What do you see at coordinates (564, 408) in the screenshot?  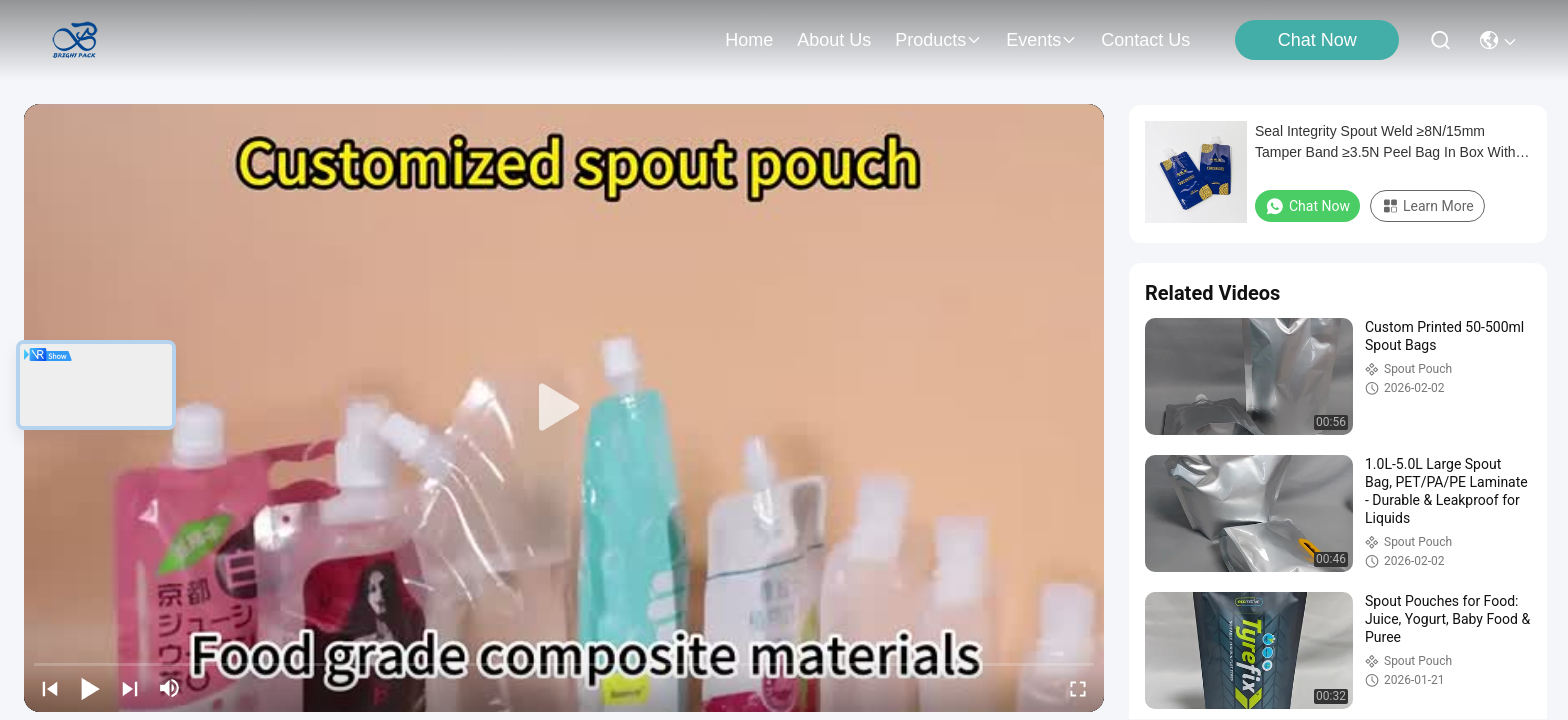 I see `[play]` at bounding box center [564, 408].